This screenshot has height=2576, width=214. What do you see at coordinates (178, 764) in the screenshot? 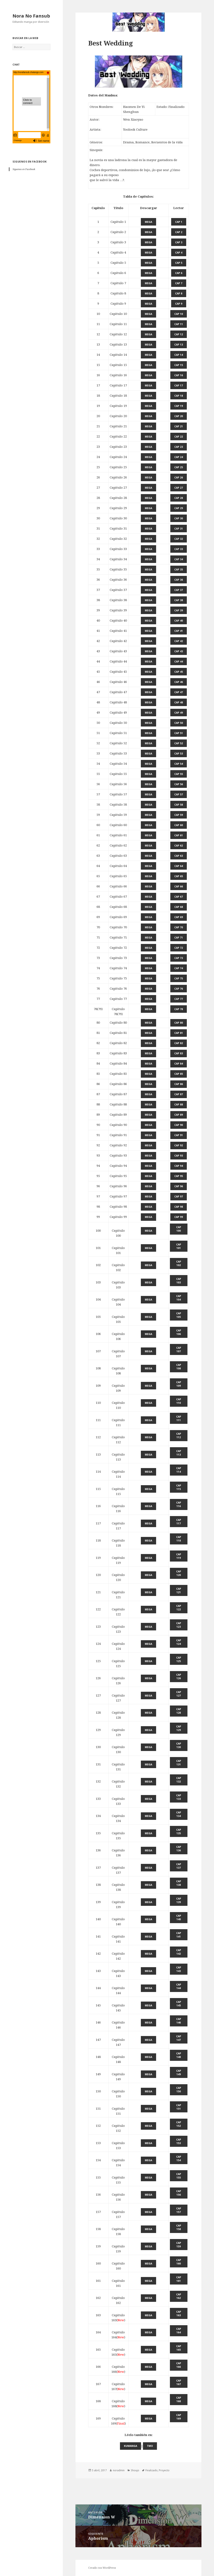
I see `Cap 54` at bounding box center [178, 764].